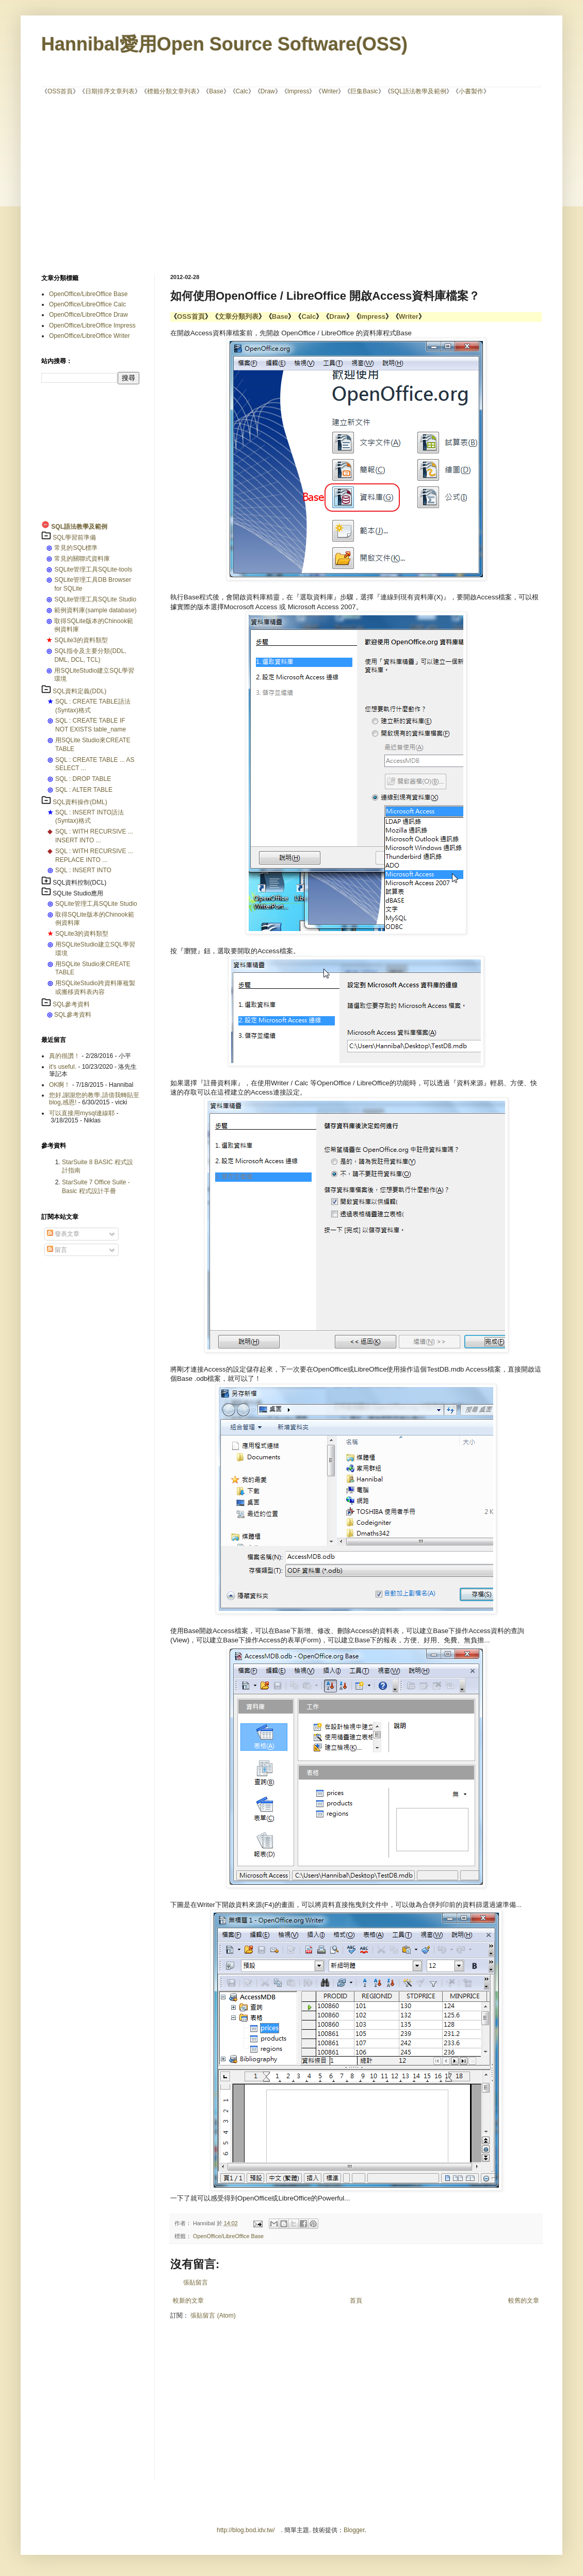 This screenshot has height=2576, width=583. I want to click on OpenOffice/LibreOffice Impress, so click(92, 325).